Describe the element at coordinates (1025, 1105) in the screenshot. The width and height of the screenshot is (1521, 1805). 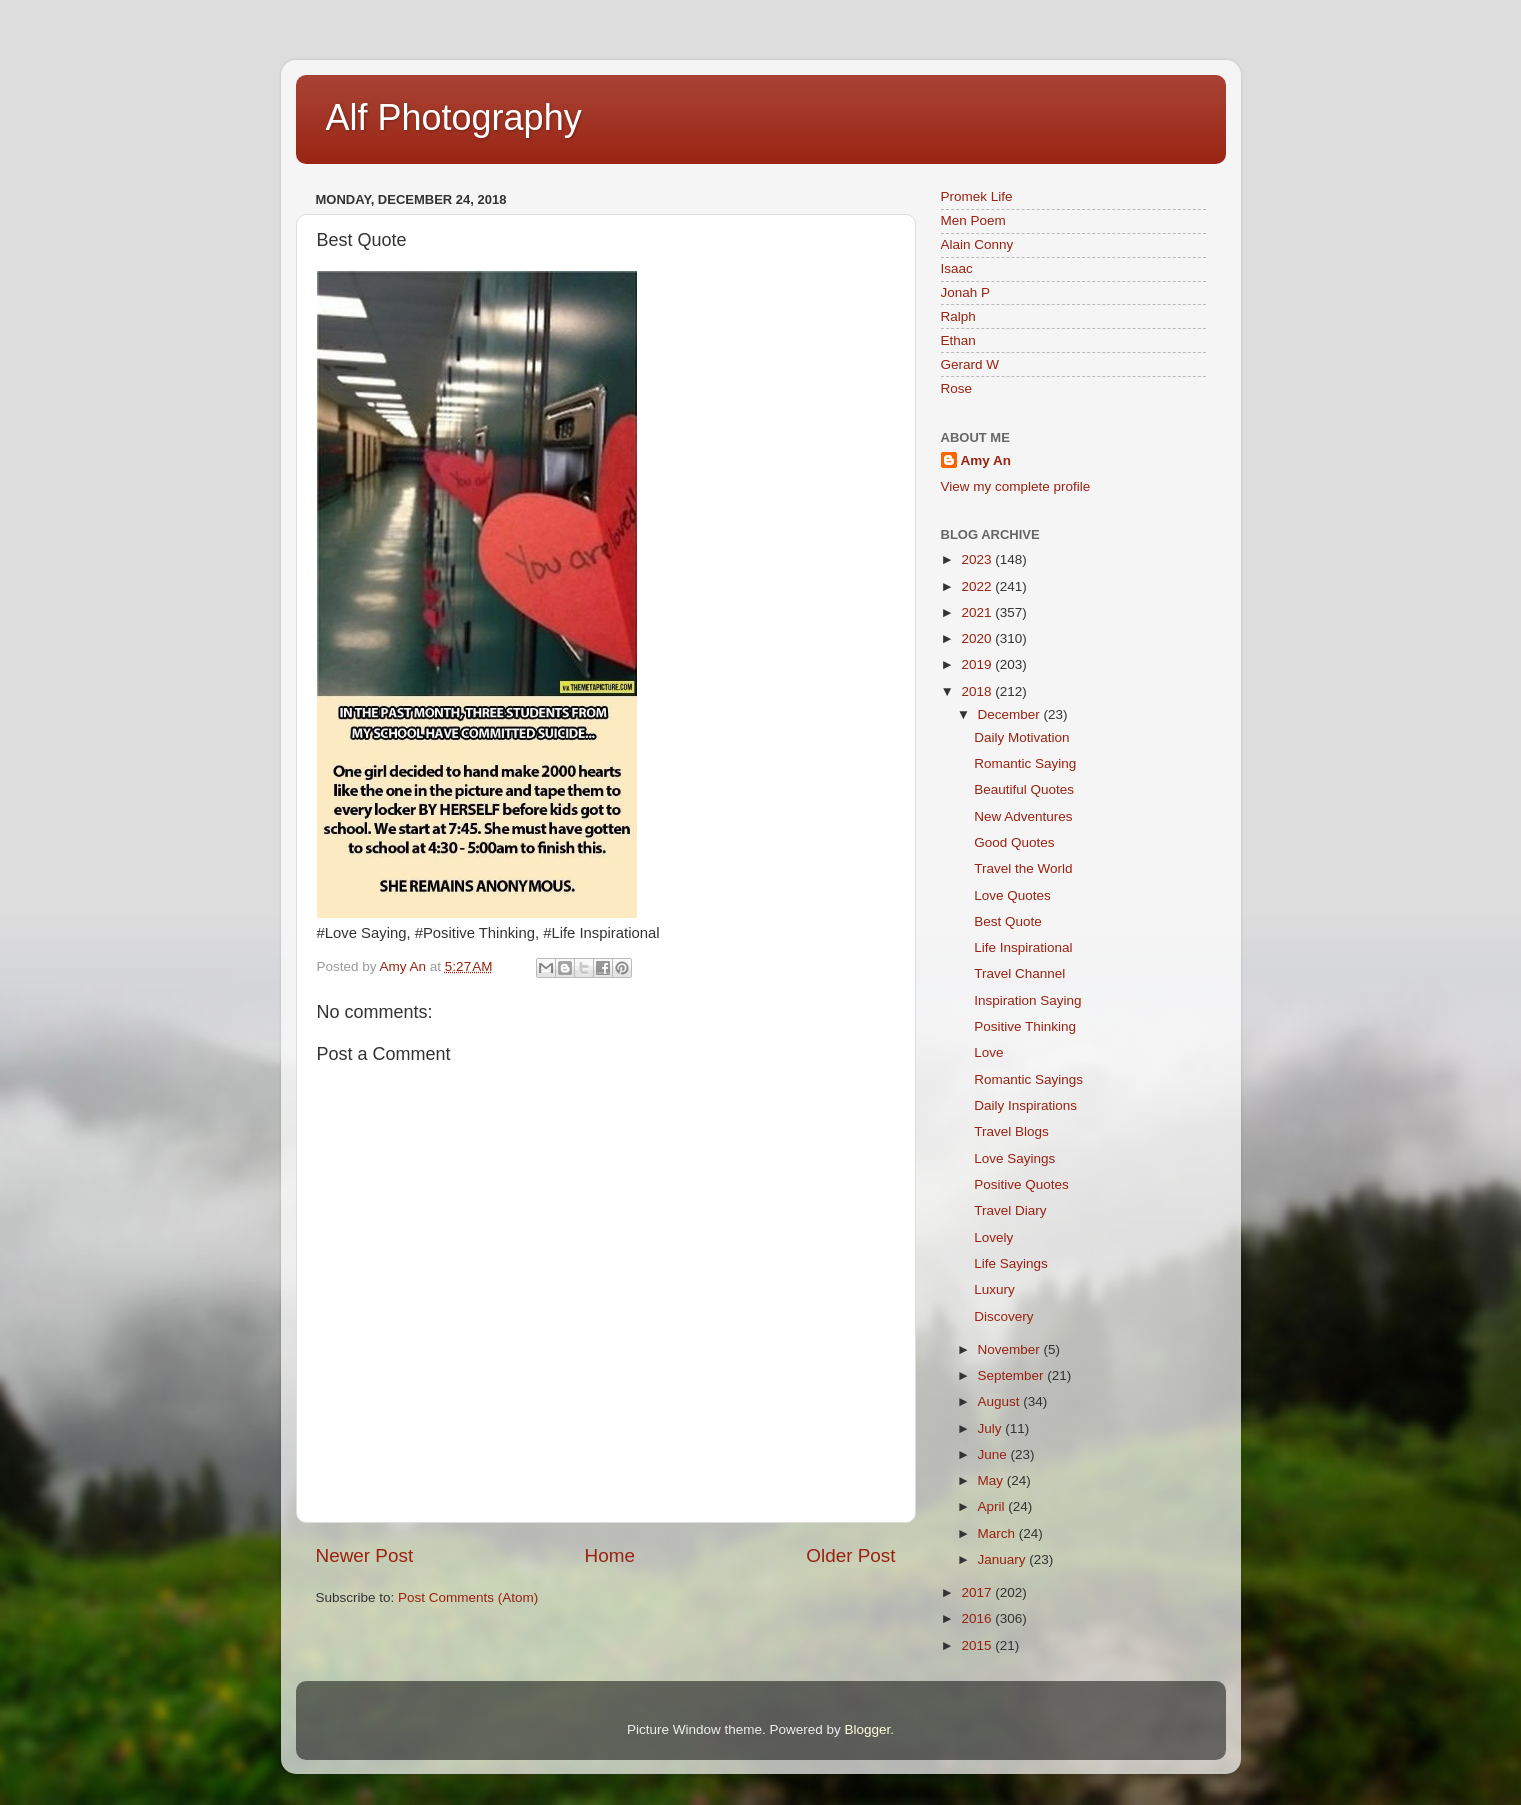
I see `Daily Inspirations` at that location.